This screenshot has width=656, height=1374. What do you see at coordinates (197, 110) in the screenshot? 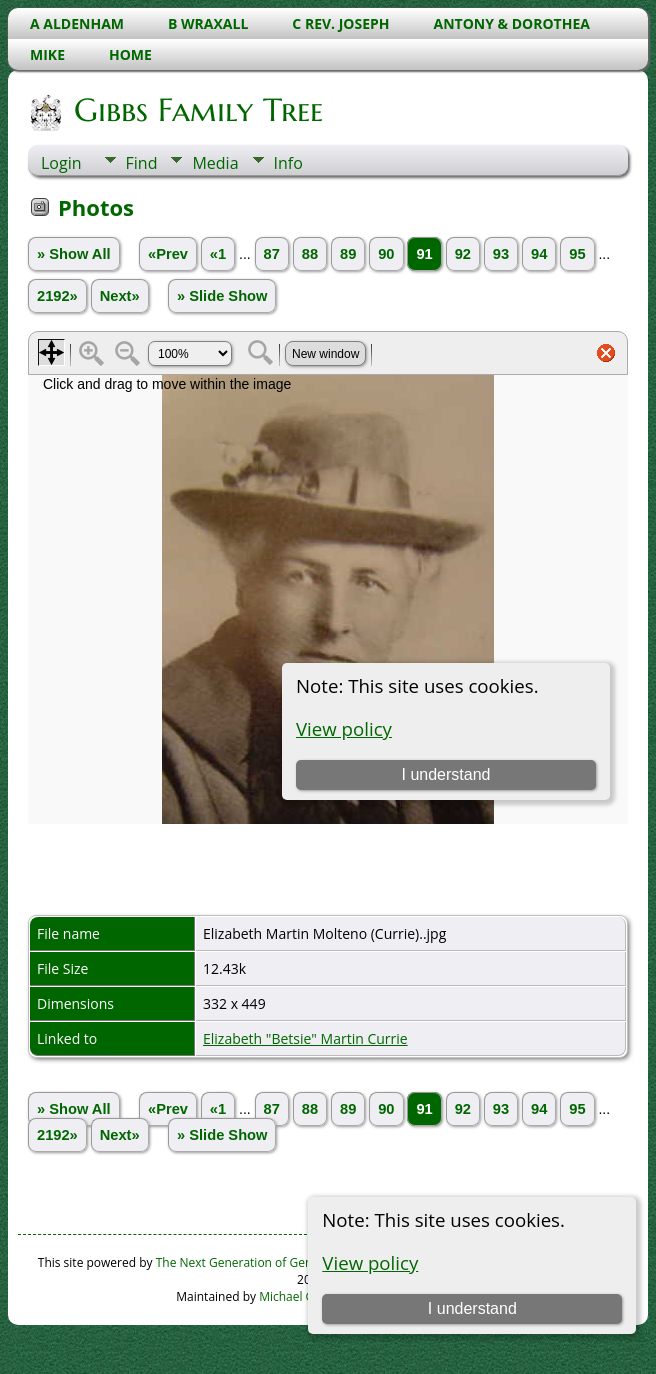
I see `Gibbs Family Tree` at bounding box center [197, 110].